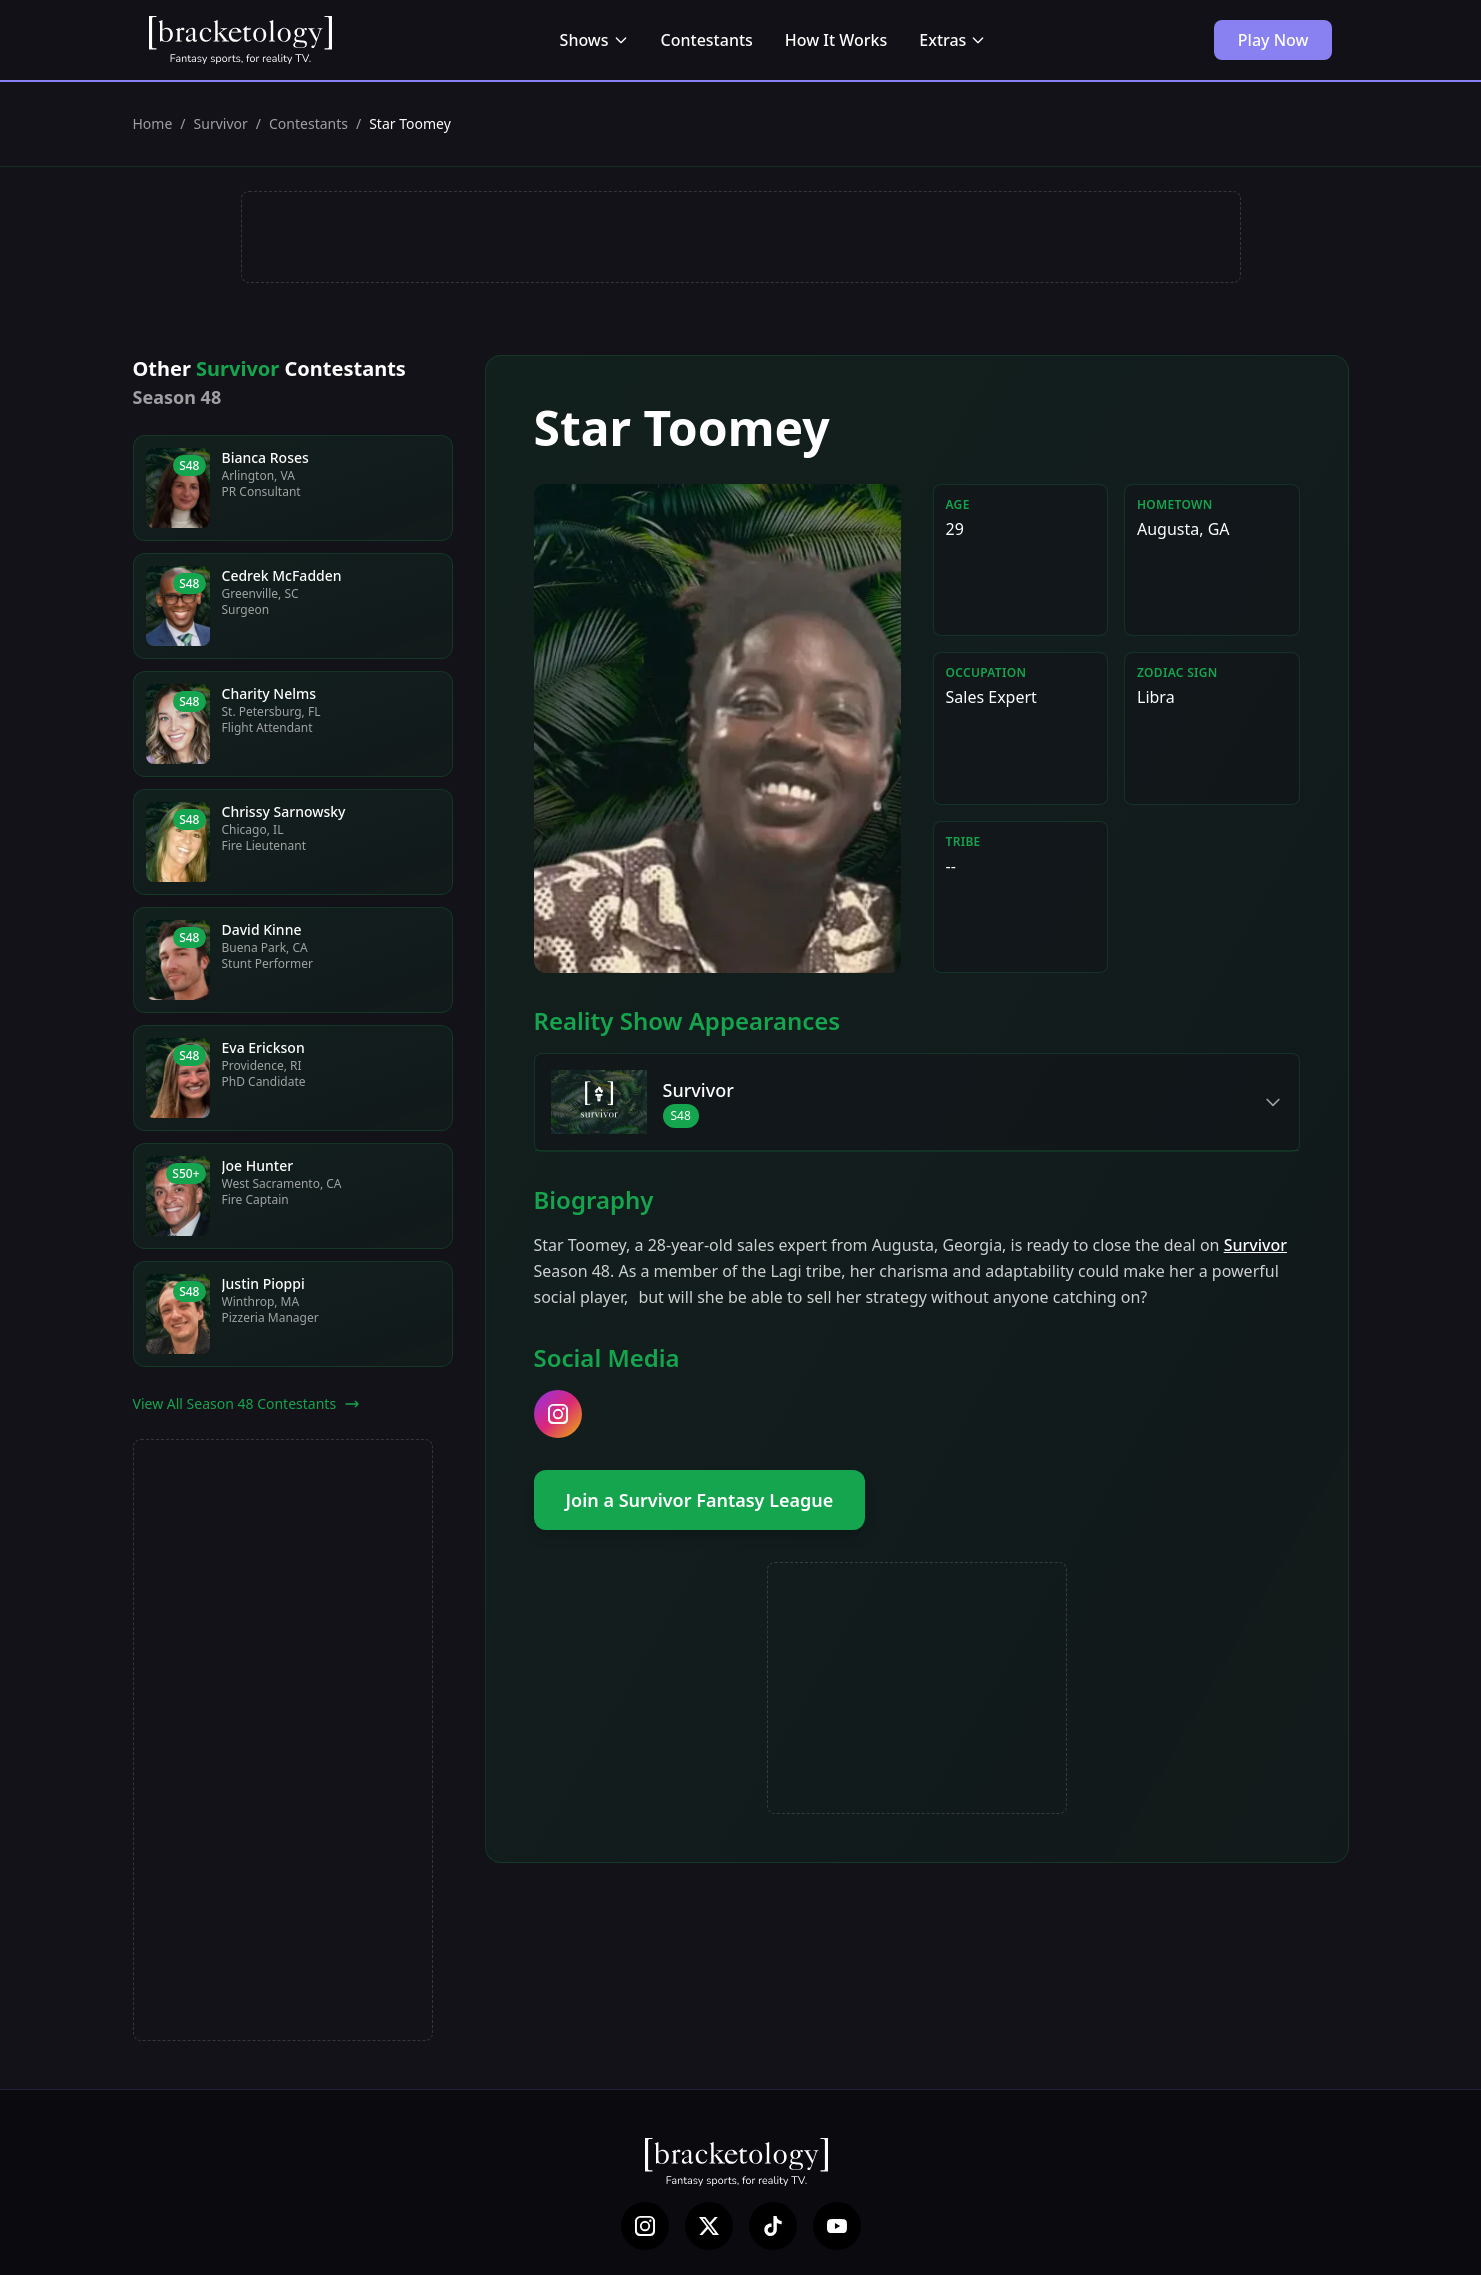 Image resolution: width=1481 pixels, height=2275 pixels. Describe the element at coordinates (1273, 40) in the screenshot. I see `Play Now` at that location.